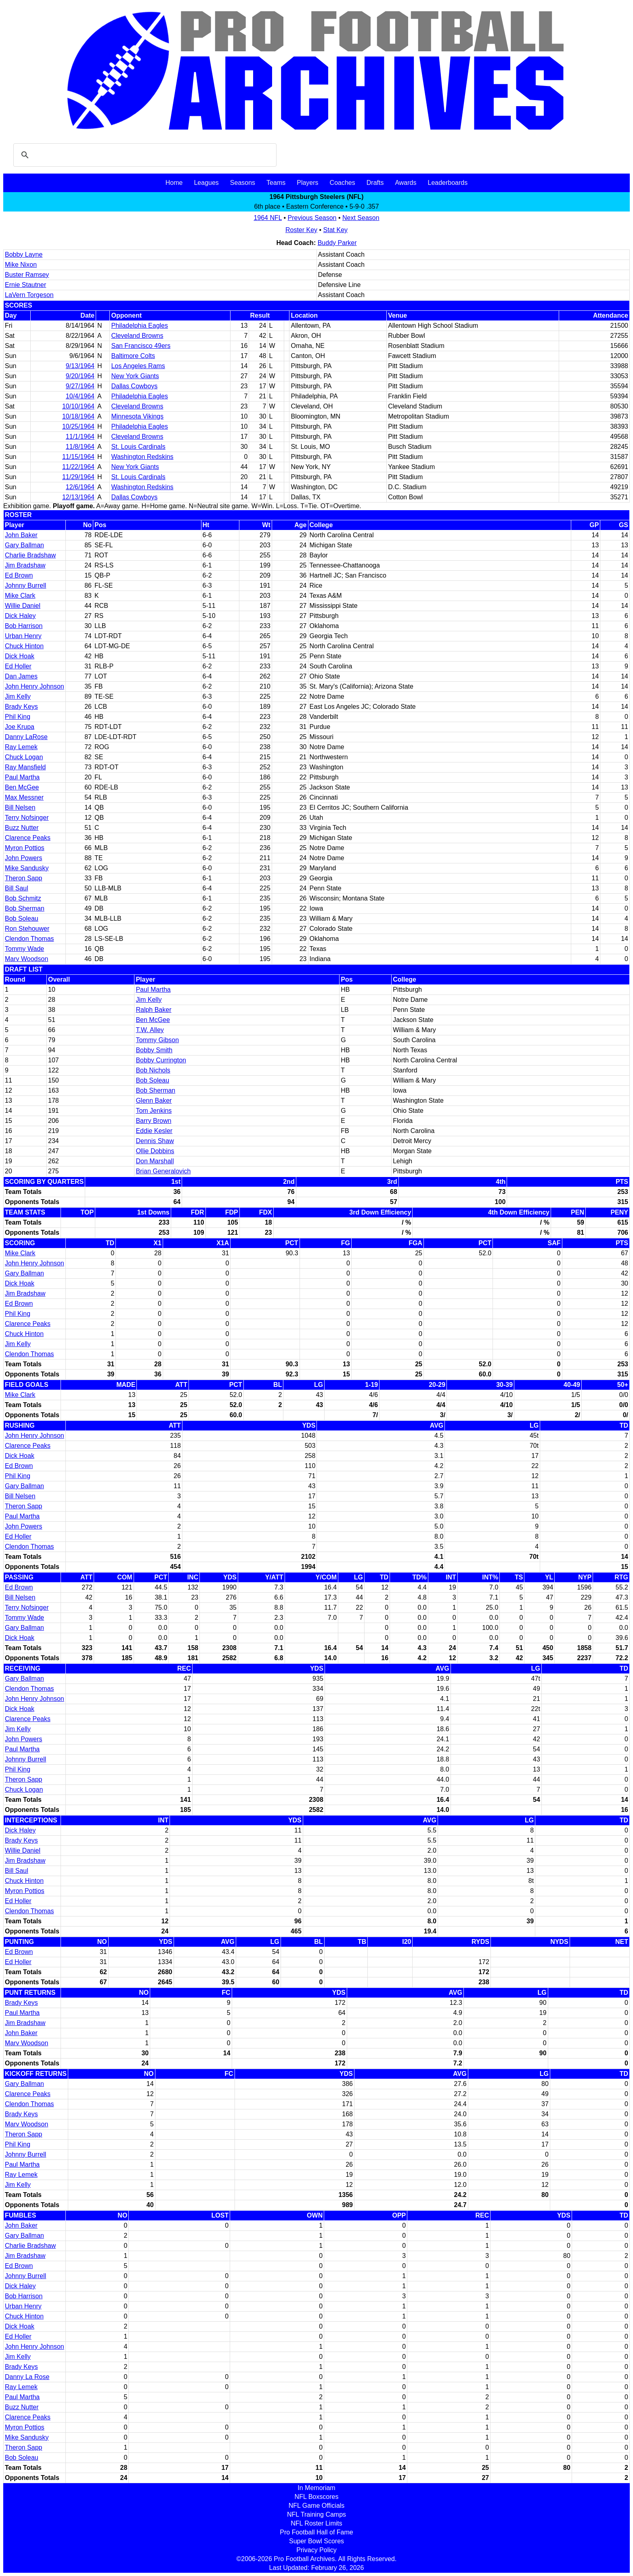 This screenshot has width=633, height=2576. What do you see at coordinates (17, 716) in the screenshot?
I see `Phil King` at bounding box center [17, 716].